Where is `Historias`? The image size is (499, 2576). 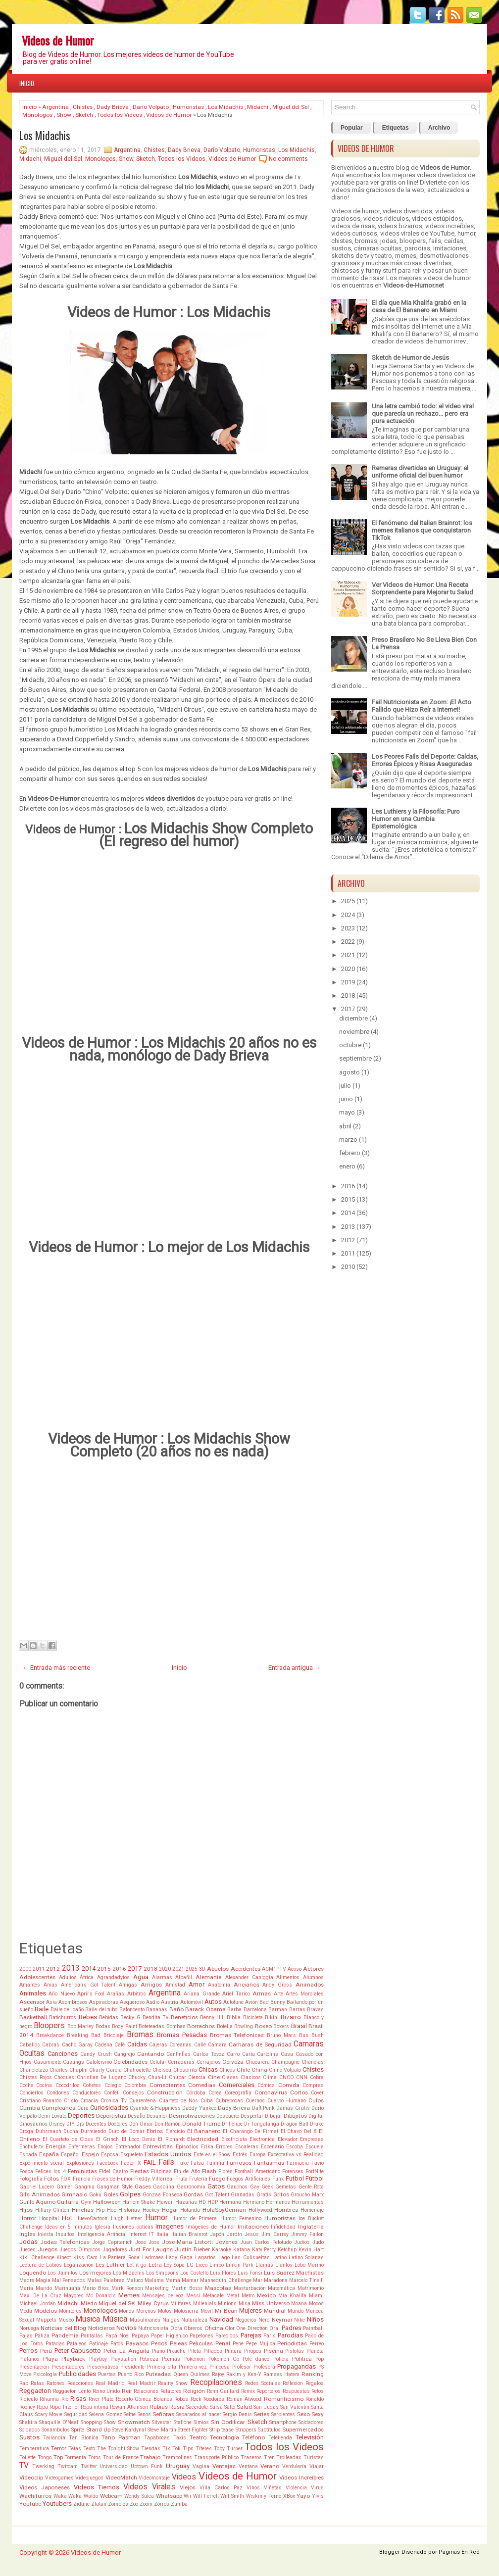 Historias is located at coordinates (129, 2210).